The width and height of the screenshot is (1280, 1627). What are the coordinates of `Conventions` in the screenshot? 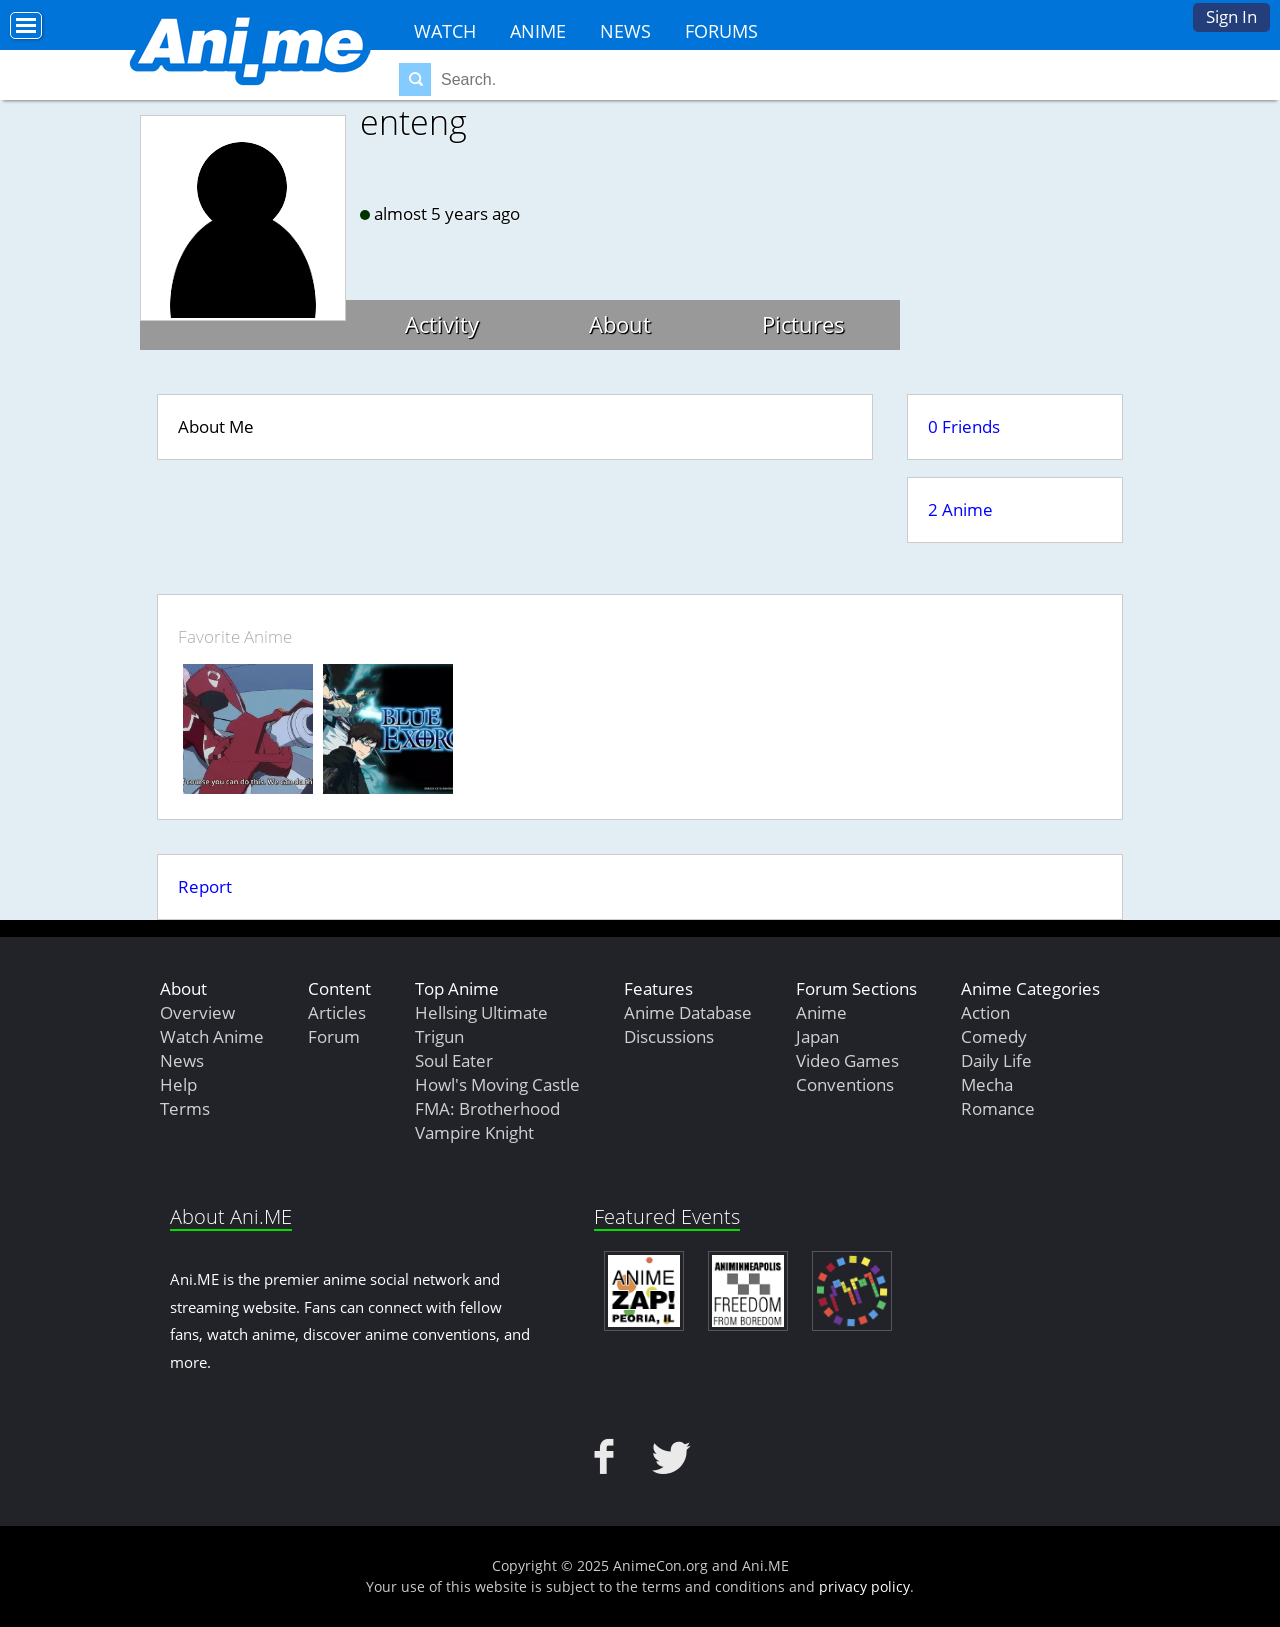 It's located at (845, 1084).